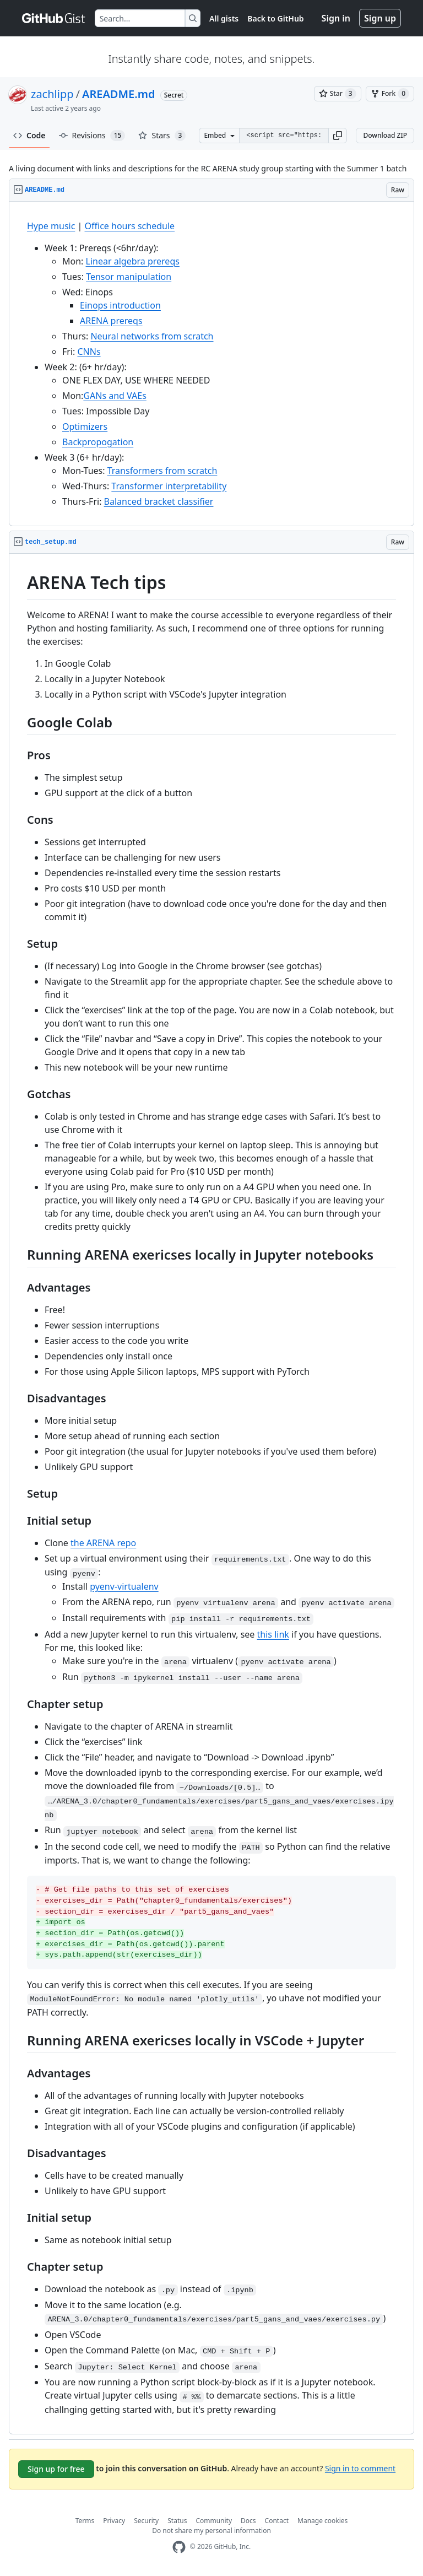 The width and height of the screenshot is (423, 2576). What do you see at coordinates (114, 396) in the screenshot?
I see `GANs and VAEs` at bounding box center [114, 396].